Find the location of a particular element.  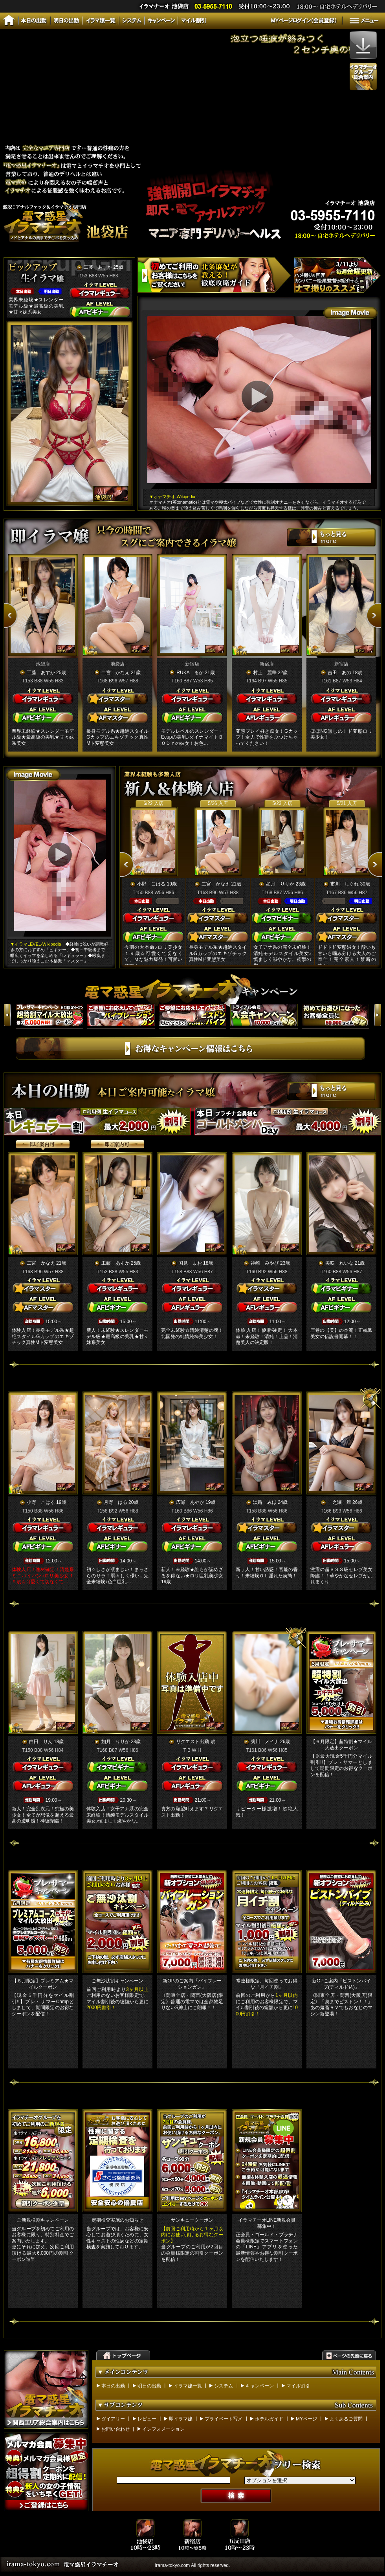

システム is located at coordinates (223, 2386).